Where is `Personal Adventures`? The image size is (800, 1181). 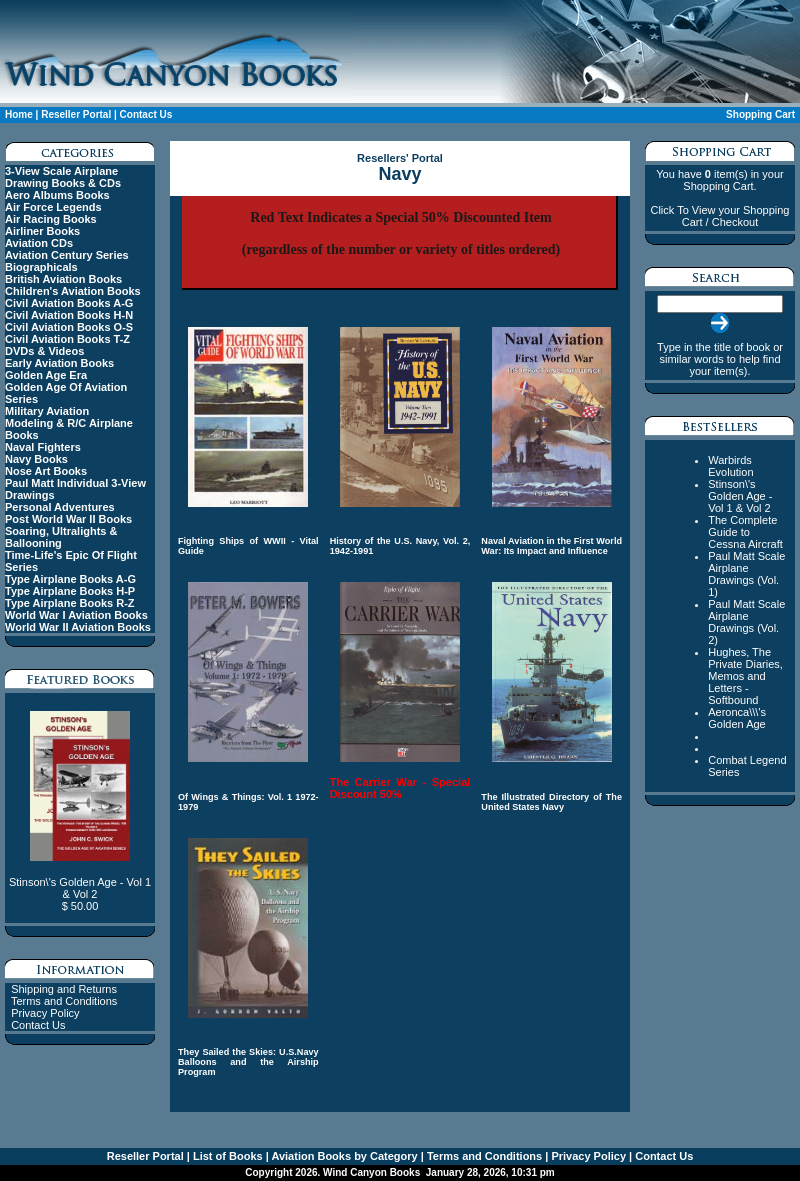 Personal Adventures is located at coordinates (60, 507).